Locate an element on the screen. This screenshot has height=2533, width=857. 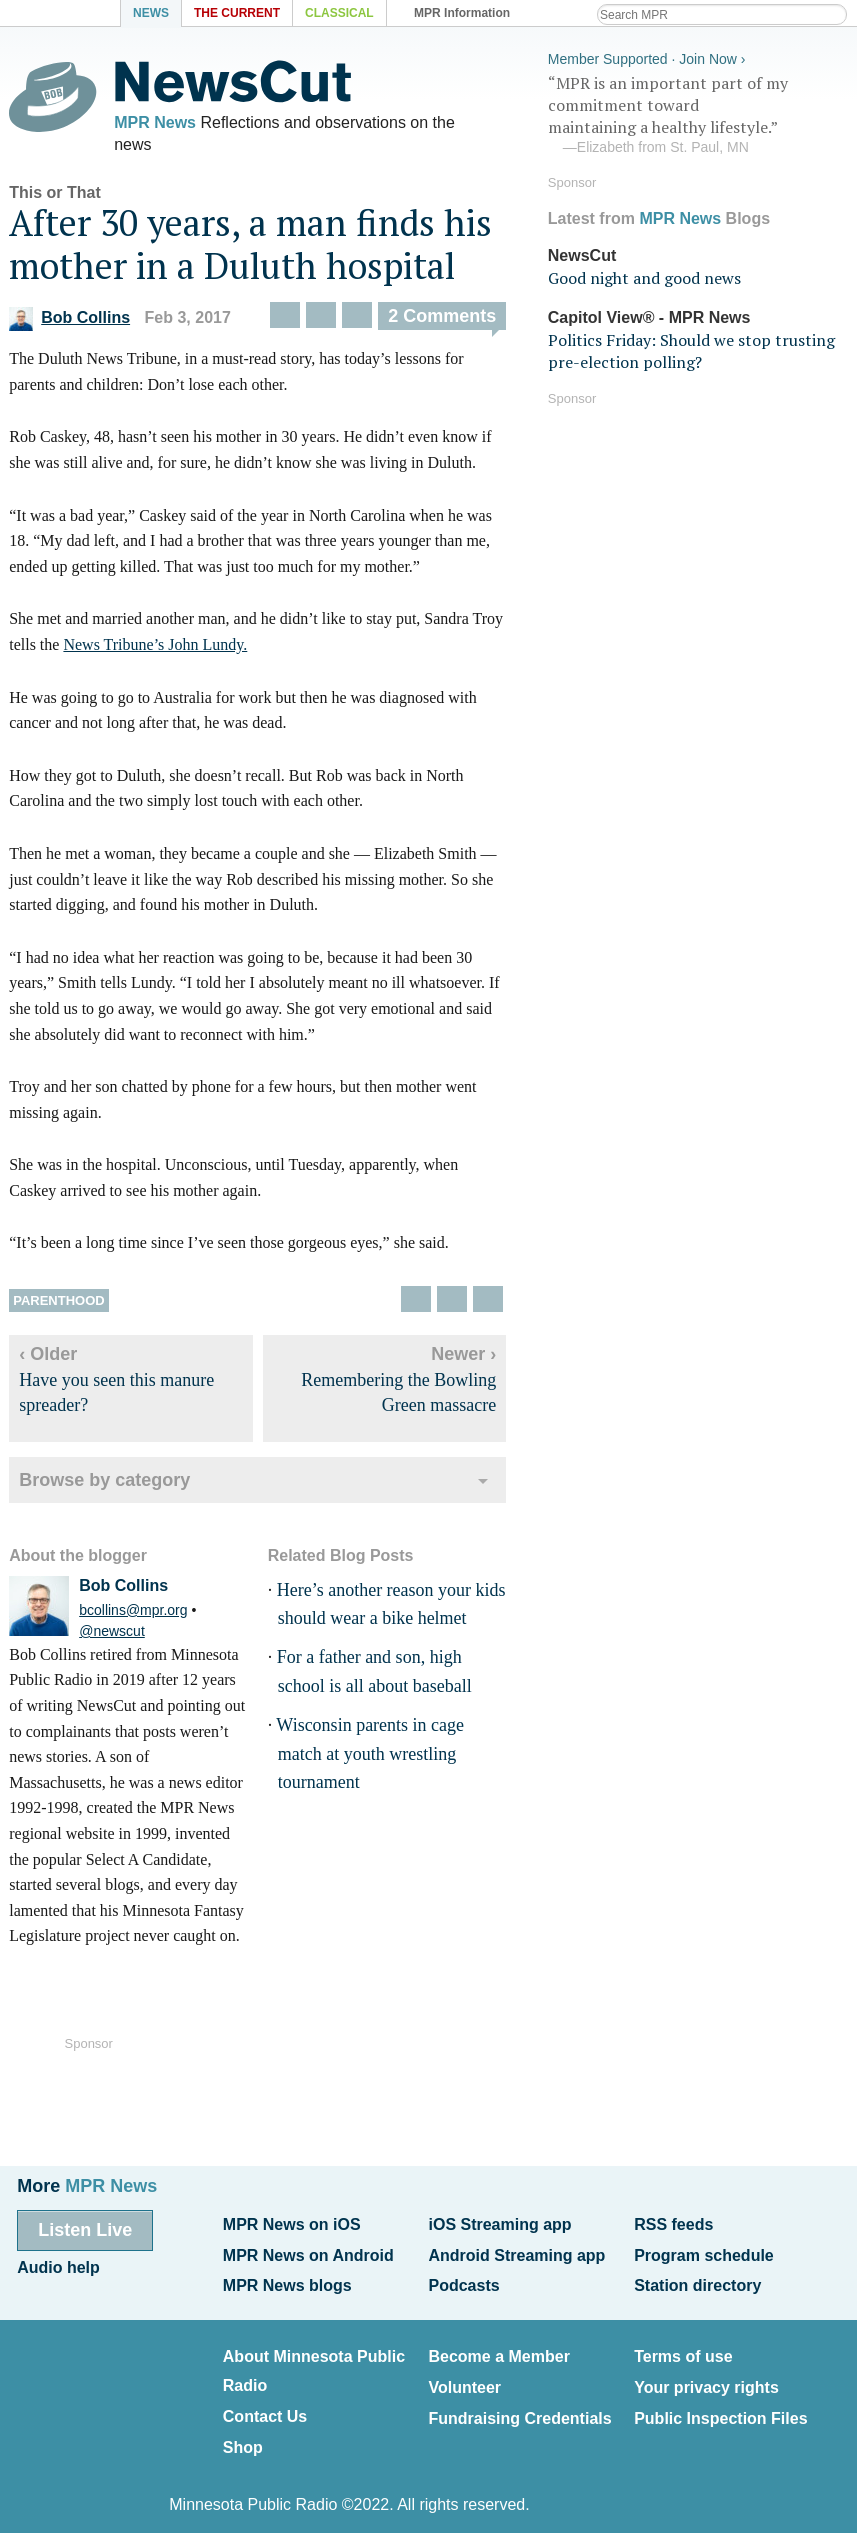
2 Comments is located at coordinates (439, 320).